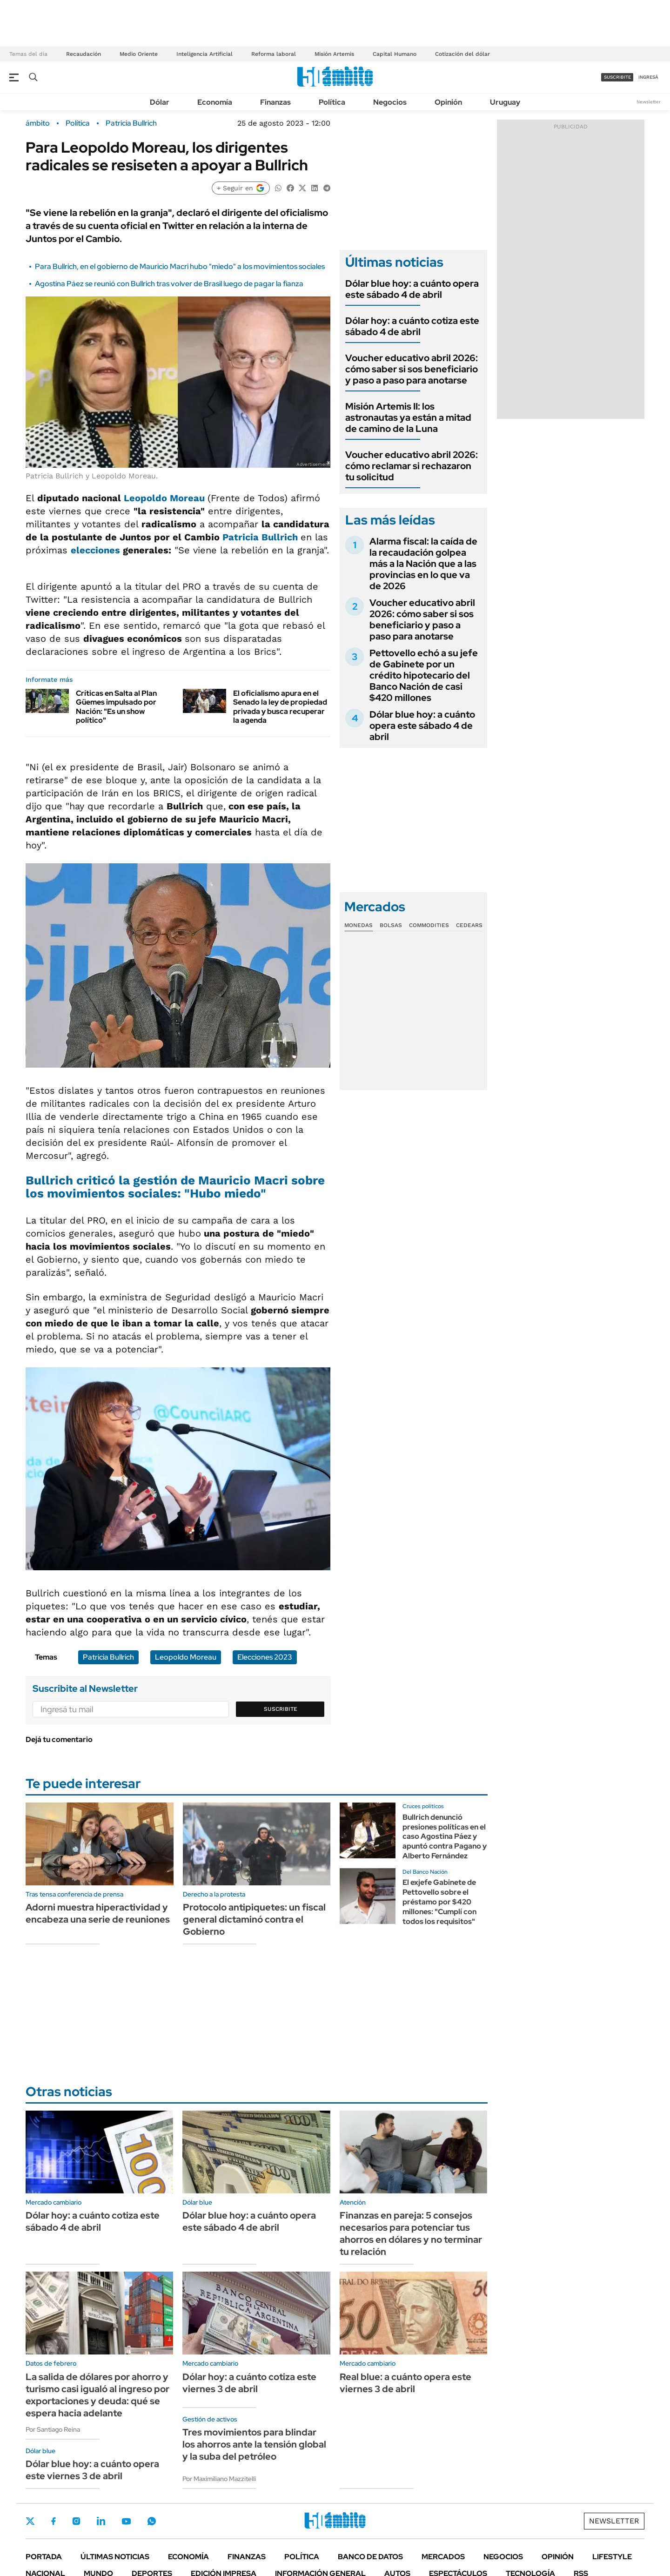 The width and height of the screenshot is (670, 2576). I want to click on Whatsapp, so click(151, 2521).